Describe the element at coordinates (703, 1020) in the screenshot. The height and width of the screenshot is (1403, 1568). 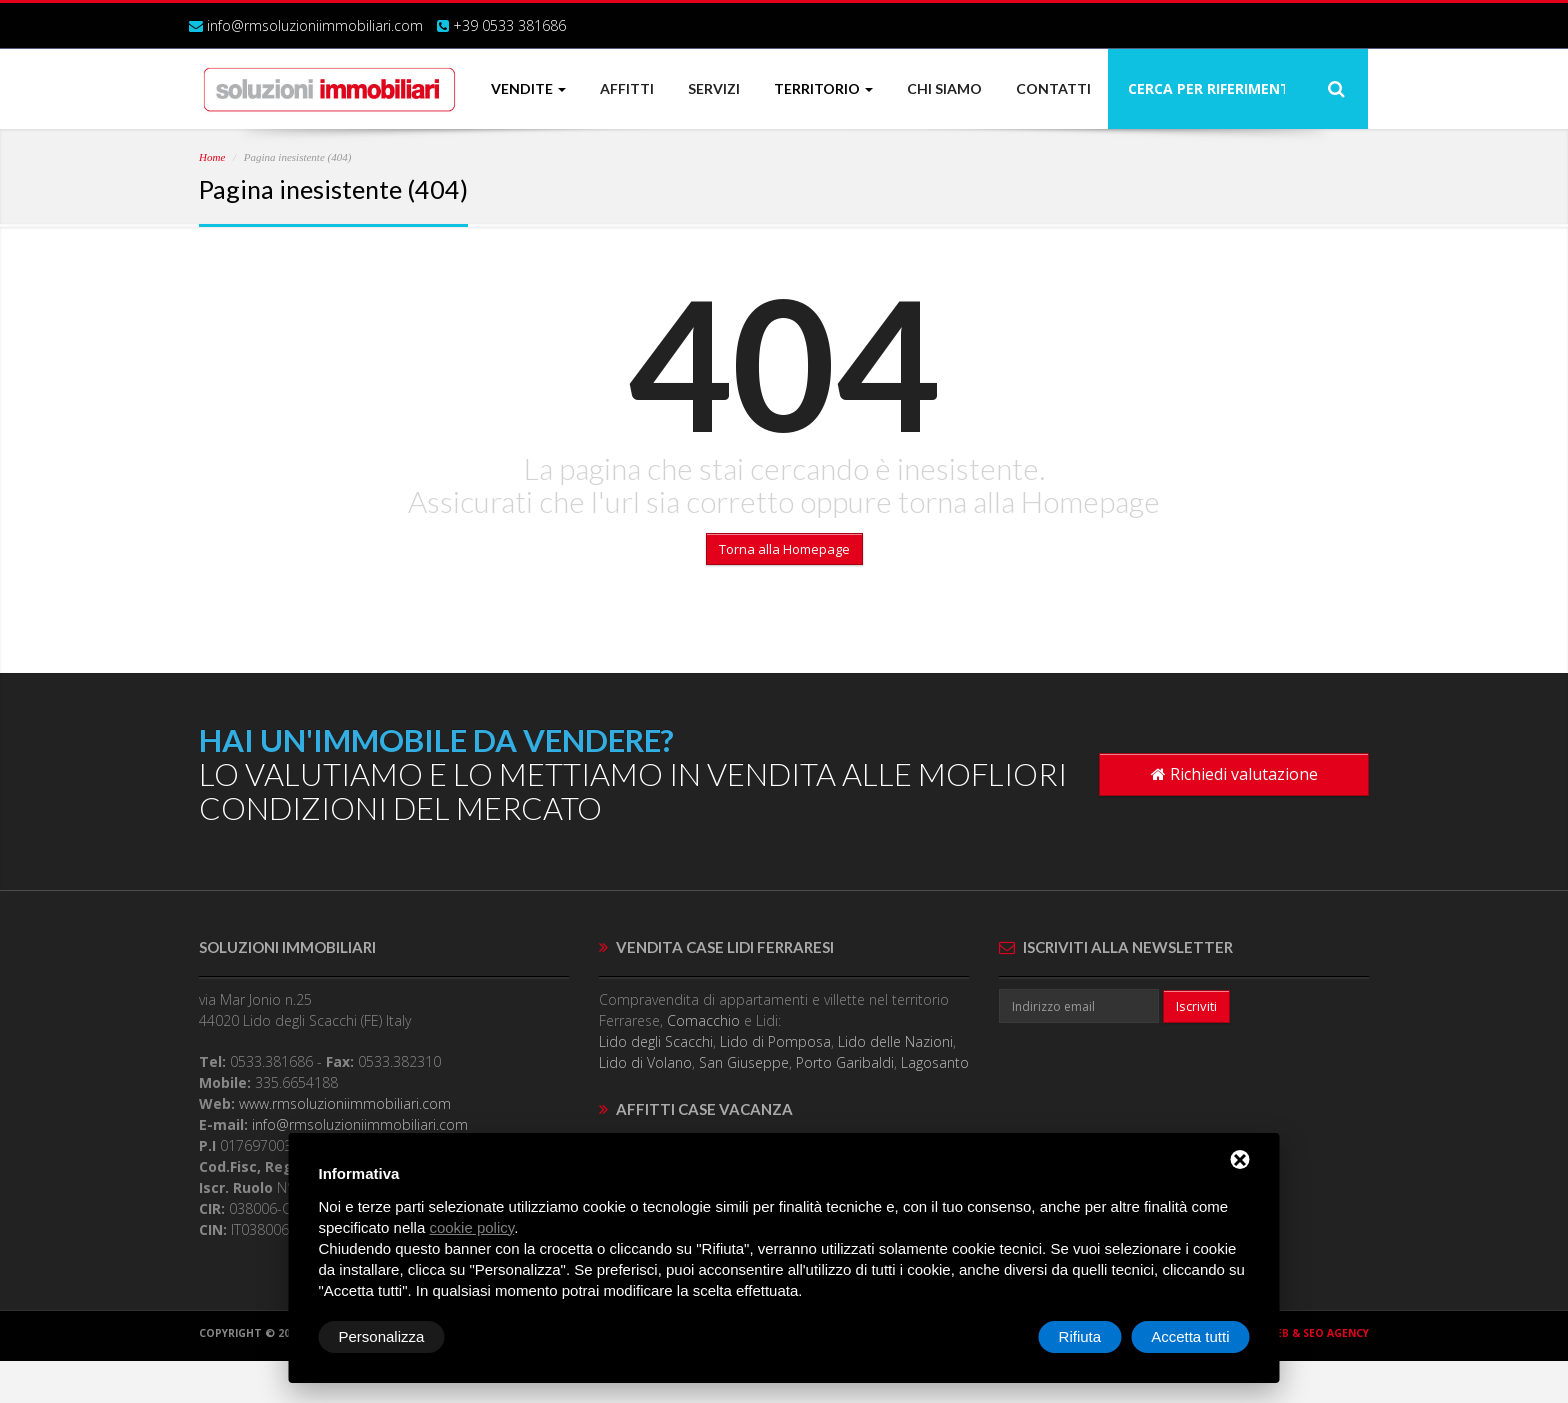
I see `Comacchio` at that location.